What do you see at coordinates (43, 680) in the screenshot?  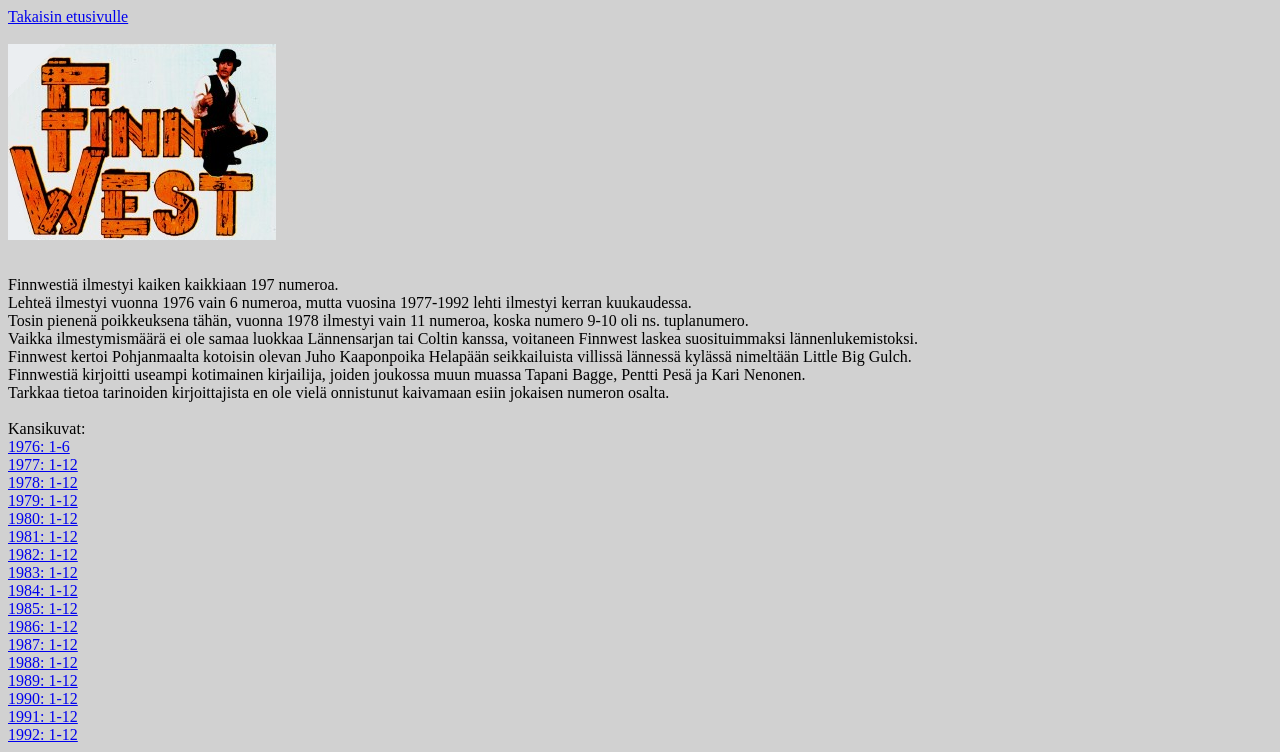 I see `1989: 1-12` at bounding box center [43, 680].